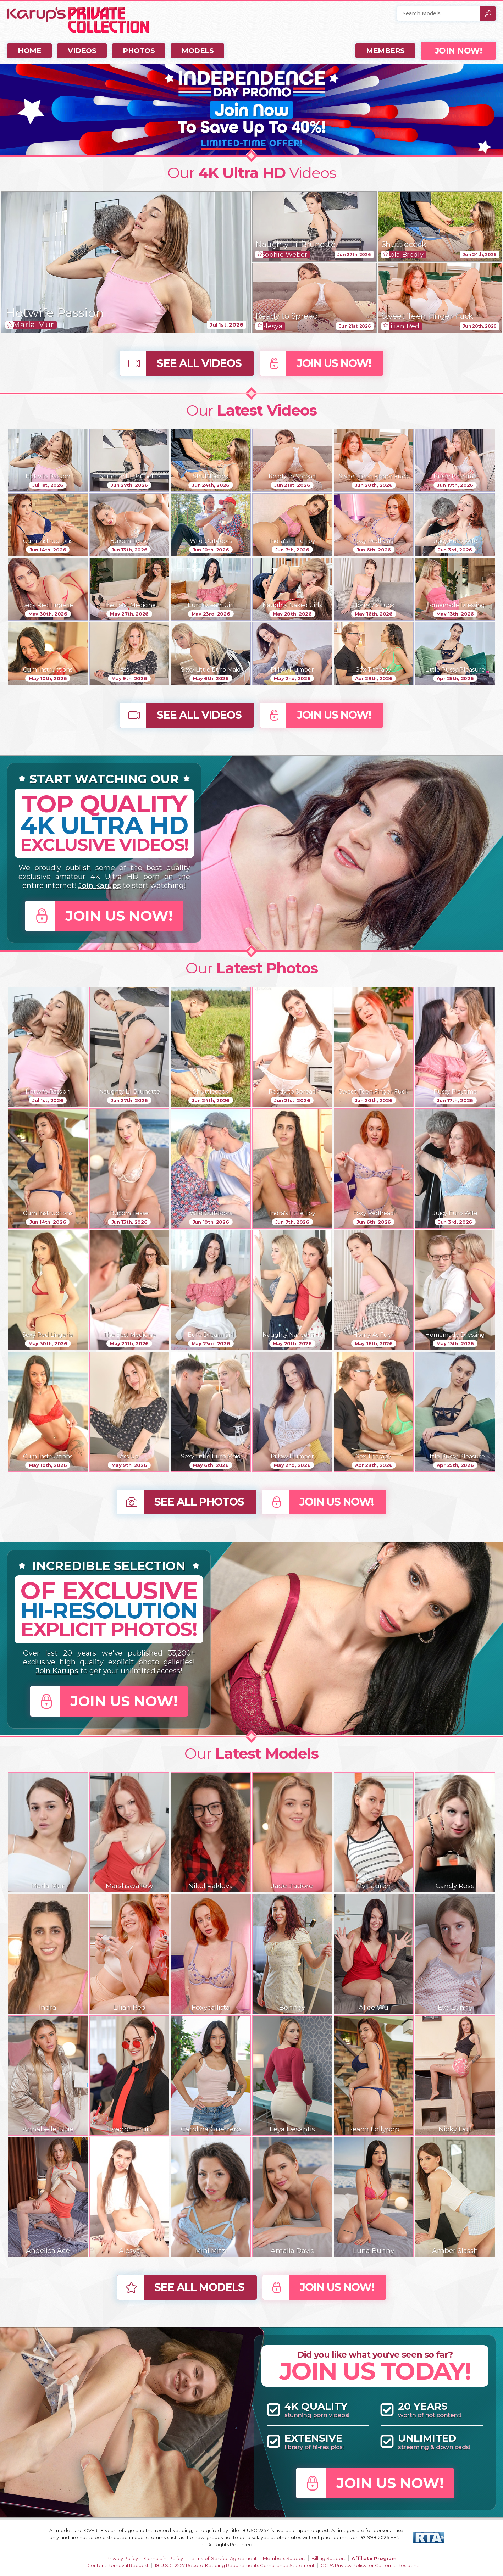 The width and height of the screenshot is (503, 2576). What do you see at coordinates (334, 363) in the screenshot?
I see `Join Us Now!` at bounding box center [334, 363].